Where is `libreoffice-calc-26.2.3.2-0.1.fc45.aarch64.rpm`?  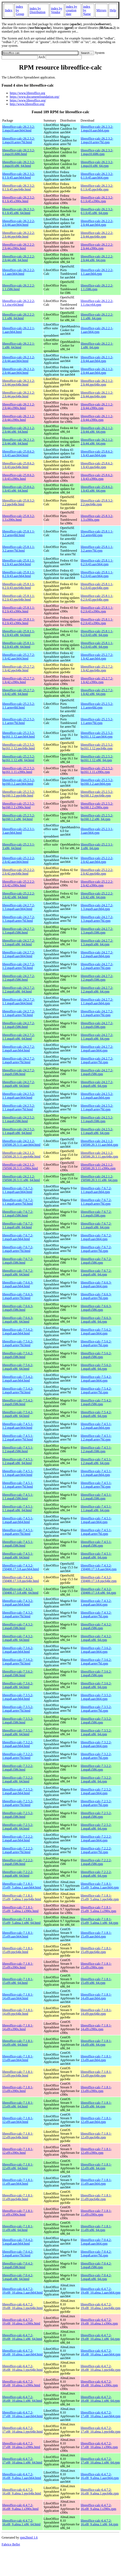 libreoffice-calc-26.2.3.2-0.1.fc45.aarch64.rpm is located at coordinates (97, 175).